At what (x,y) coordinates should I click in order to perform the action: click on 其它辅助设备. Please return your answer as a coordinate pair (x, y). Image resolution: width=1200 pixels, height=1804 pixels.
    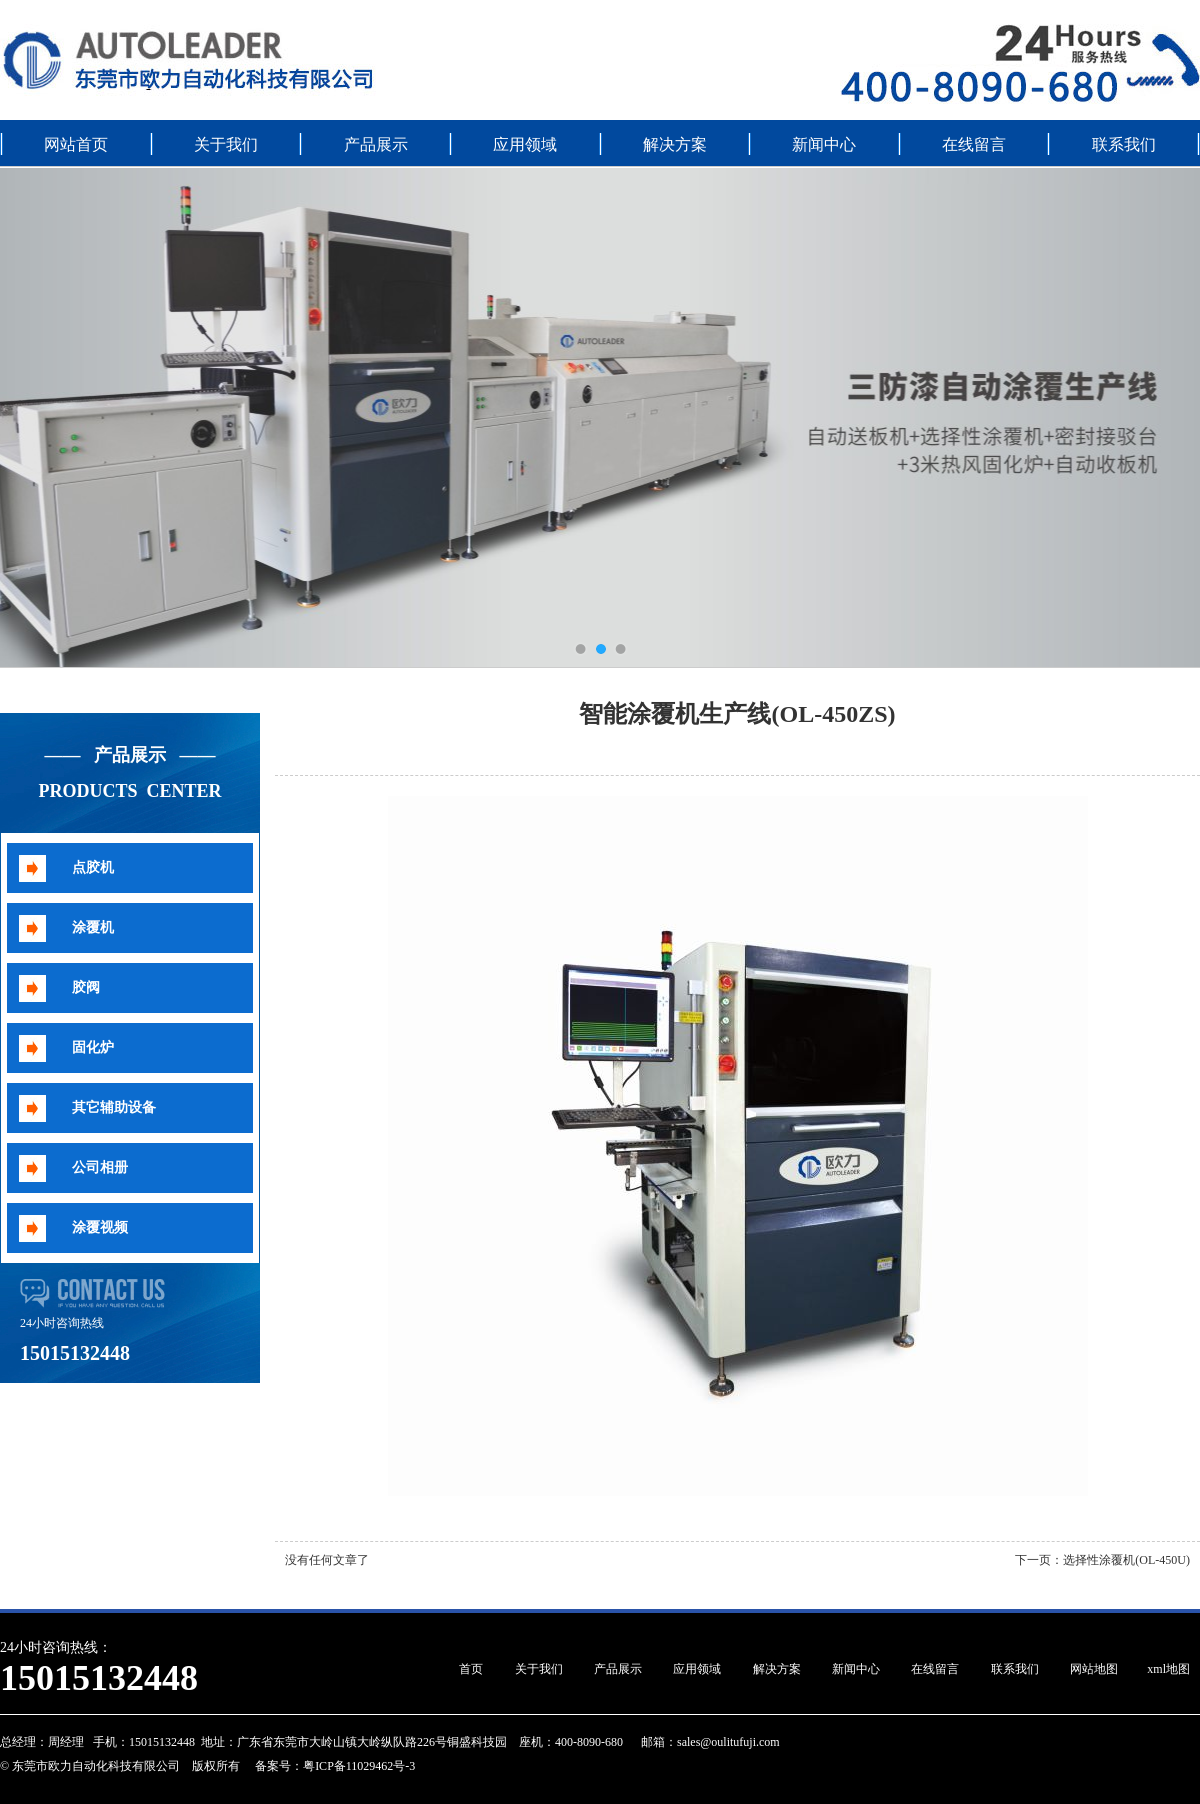
    Looking at the image, I should click on (114, 1107).